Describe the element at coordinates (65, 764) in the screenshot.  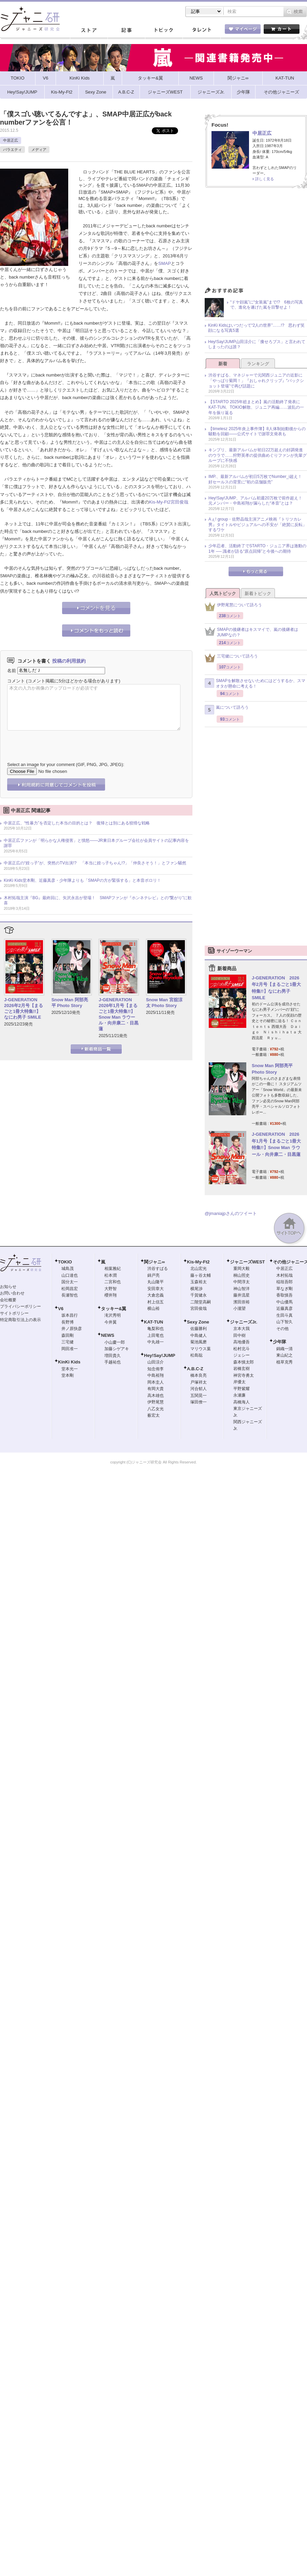
I see `Select an image for your comment (GIF, PNG, JPG, JPEG):` at that location.